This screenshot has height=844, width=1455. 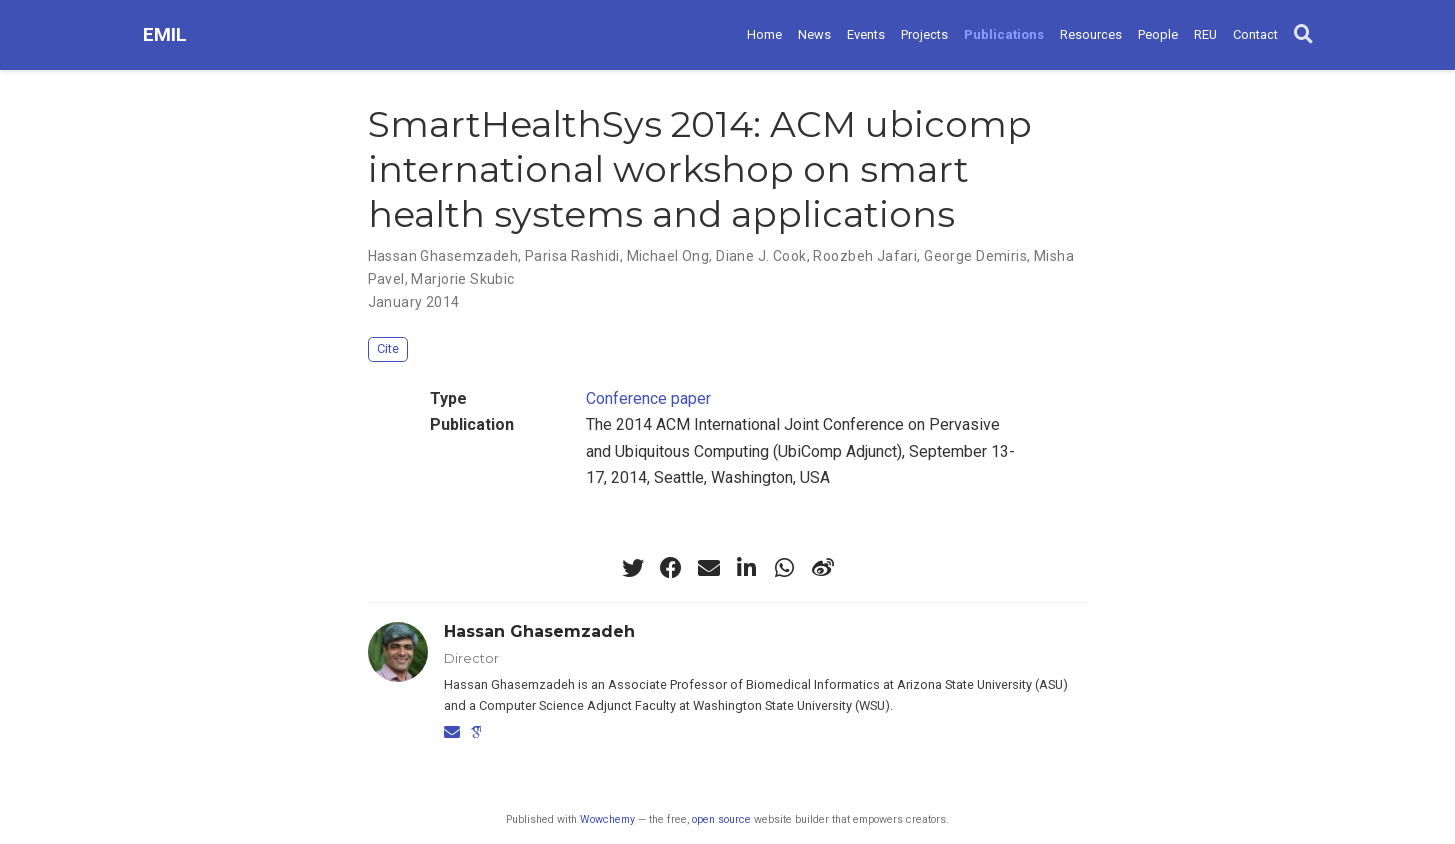 What do you see at coordinates (761, 256) in the screenshot?
I see `Diane J. Cook` at bounding box center [761, 256].